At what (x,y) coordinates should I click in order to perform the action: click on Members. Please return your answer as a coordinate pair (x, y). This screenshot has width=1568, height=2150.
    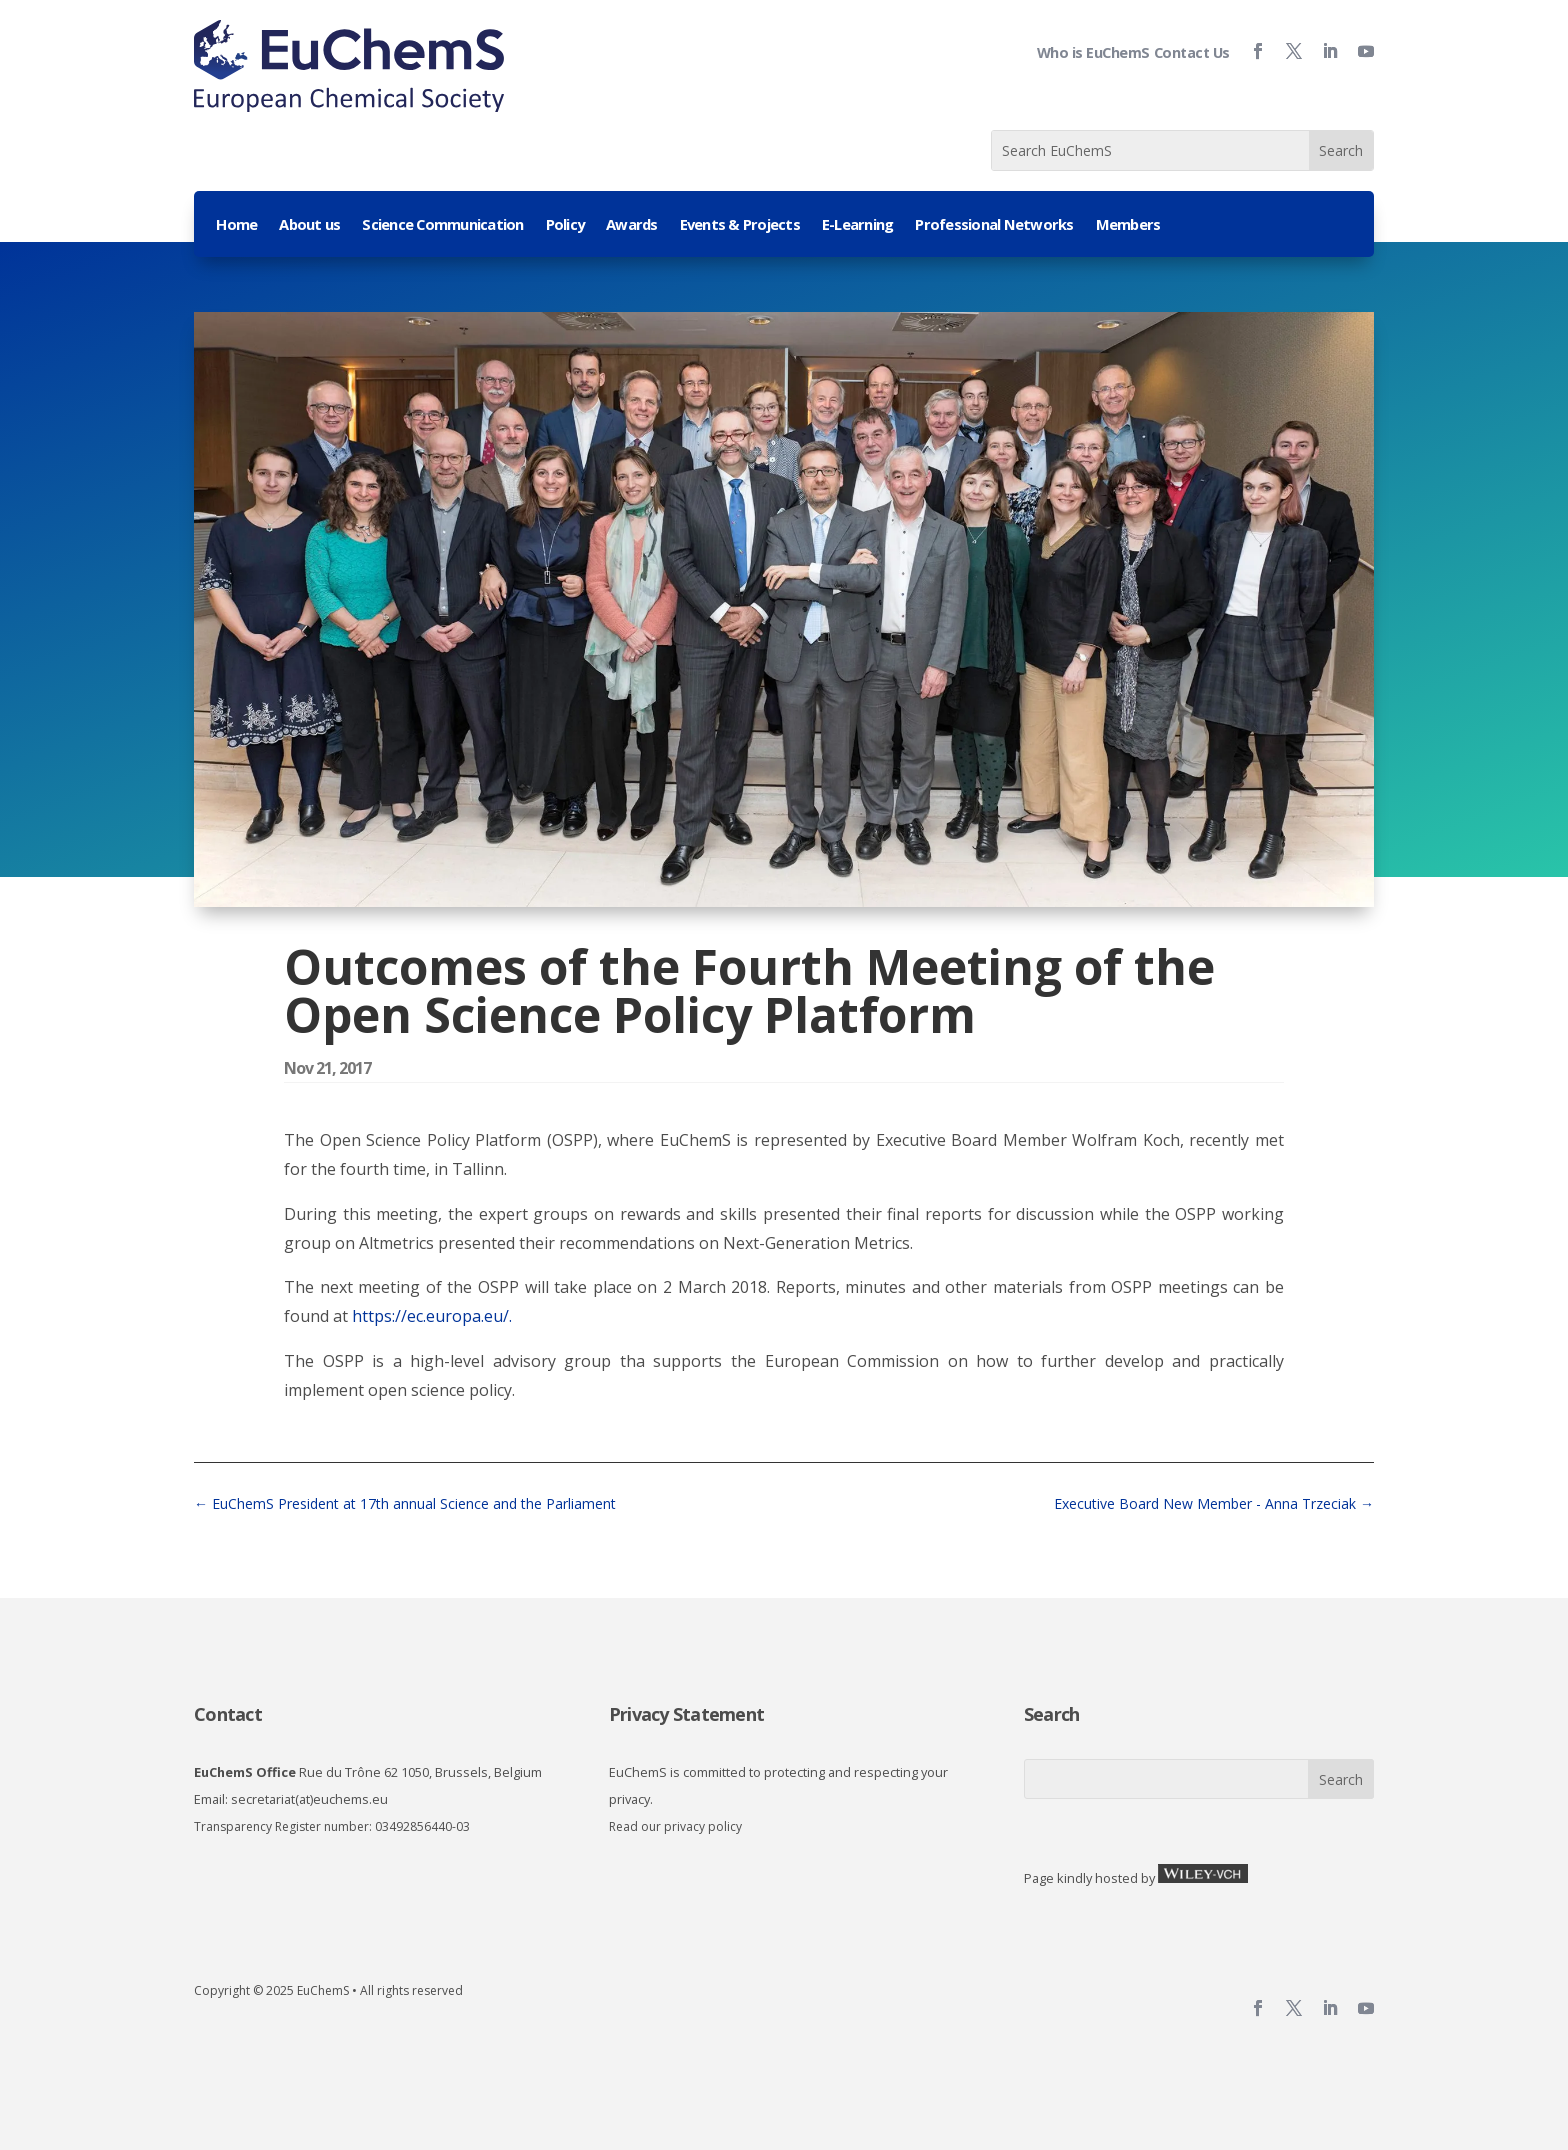
    Looking at the image, I should click on (1128, 225).